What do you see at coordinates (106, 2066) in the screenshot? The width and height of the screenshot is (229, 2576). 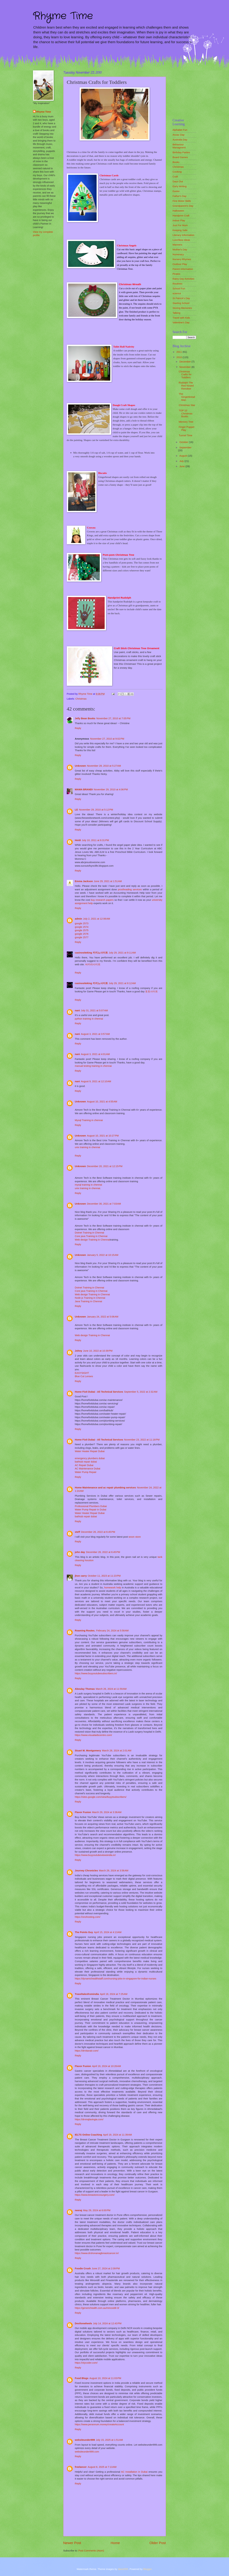 I see `April 19, 2024 at 10:26 AM` at bounding box center [106, 2066].